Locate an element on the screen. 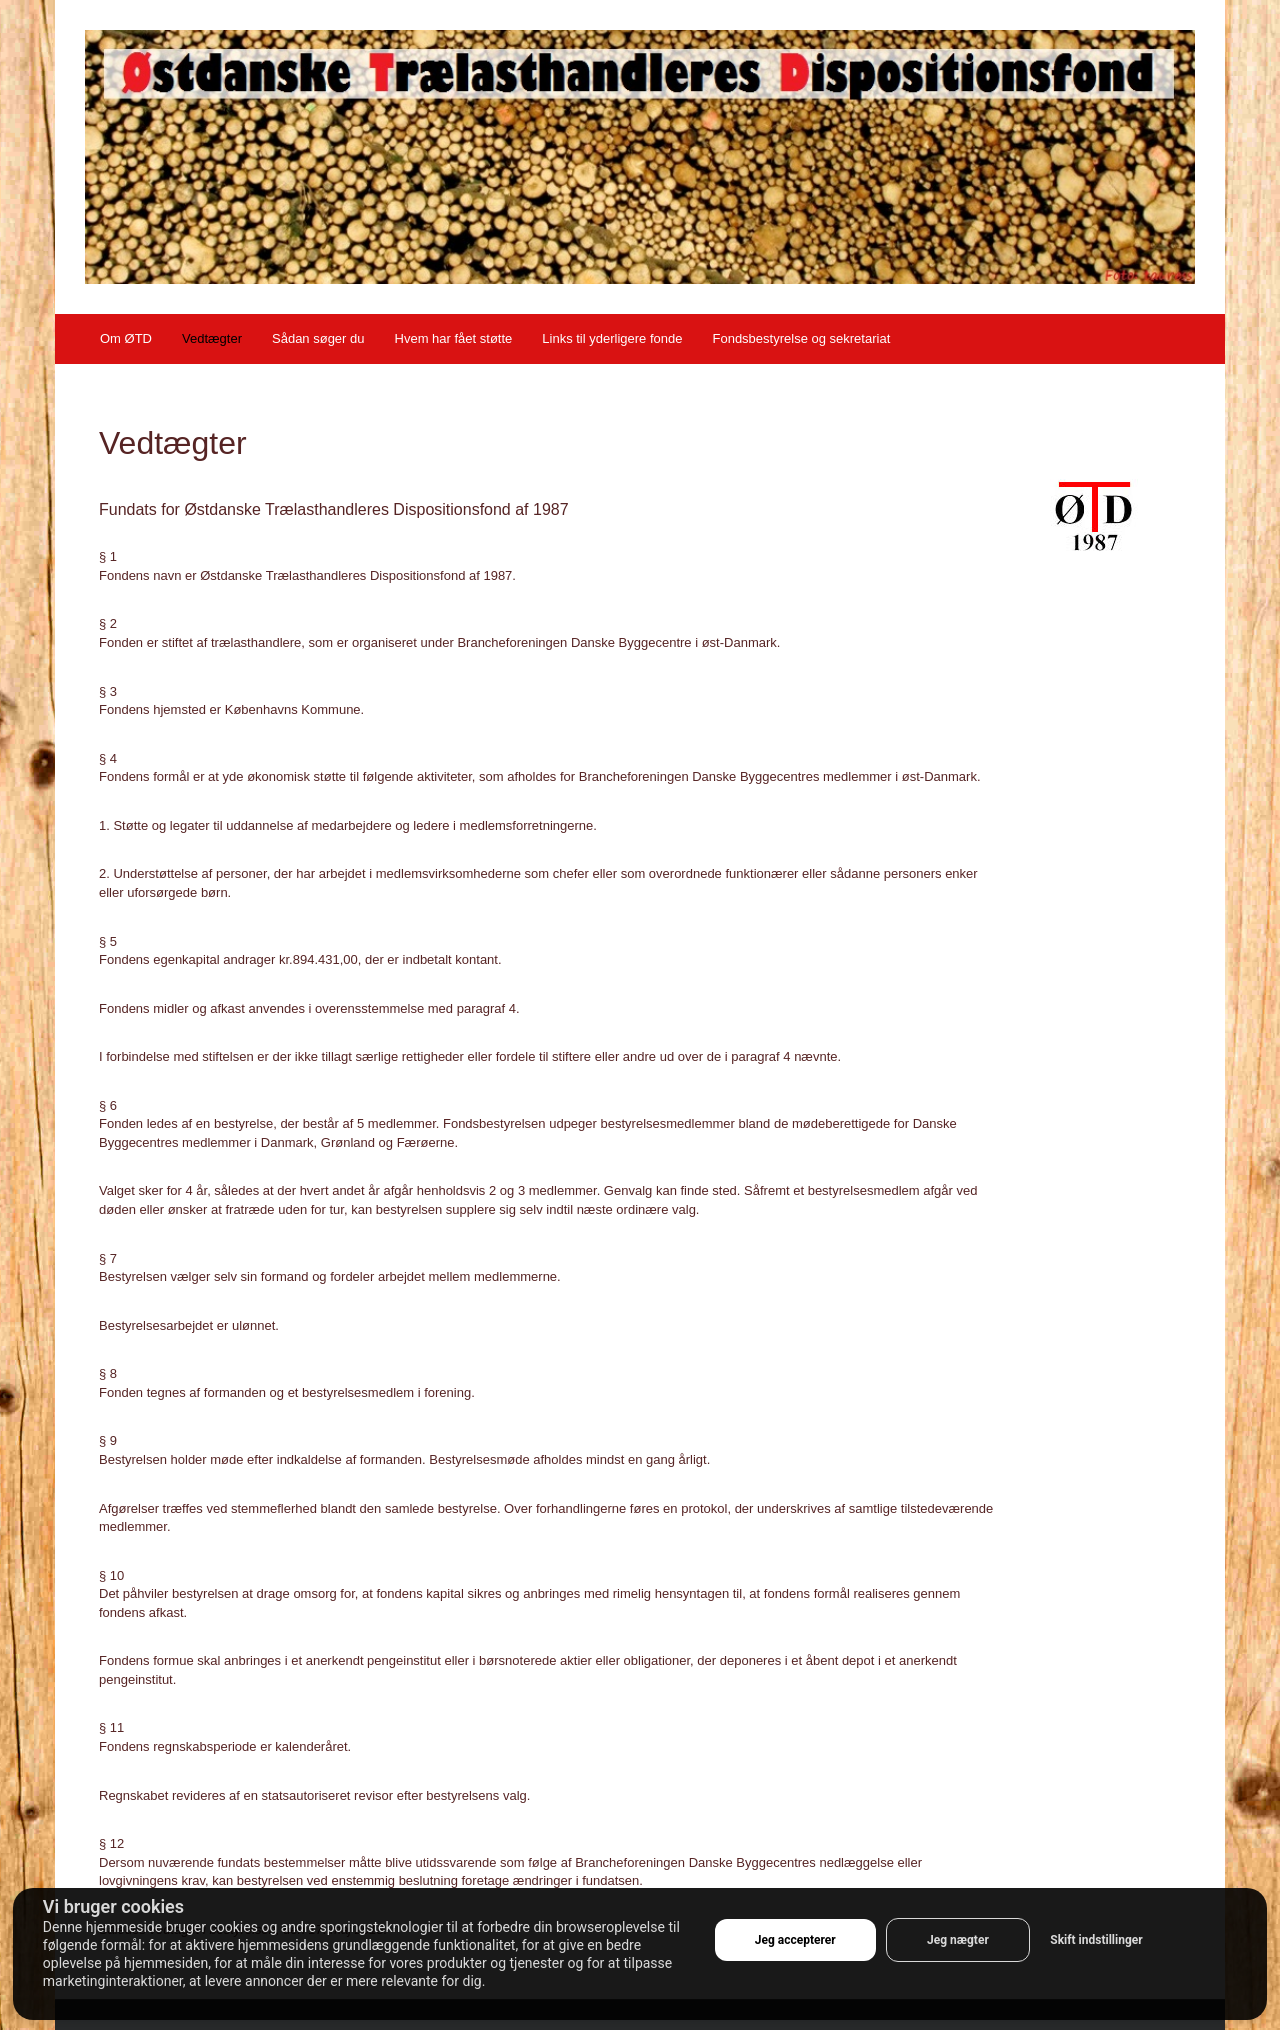  Jeg accepterer [button] is located at coordinates (795, 1940).